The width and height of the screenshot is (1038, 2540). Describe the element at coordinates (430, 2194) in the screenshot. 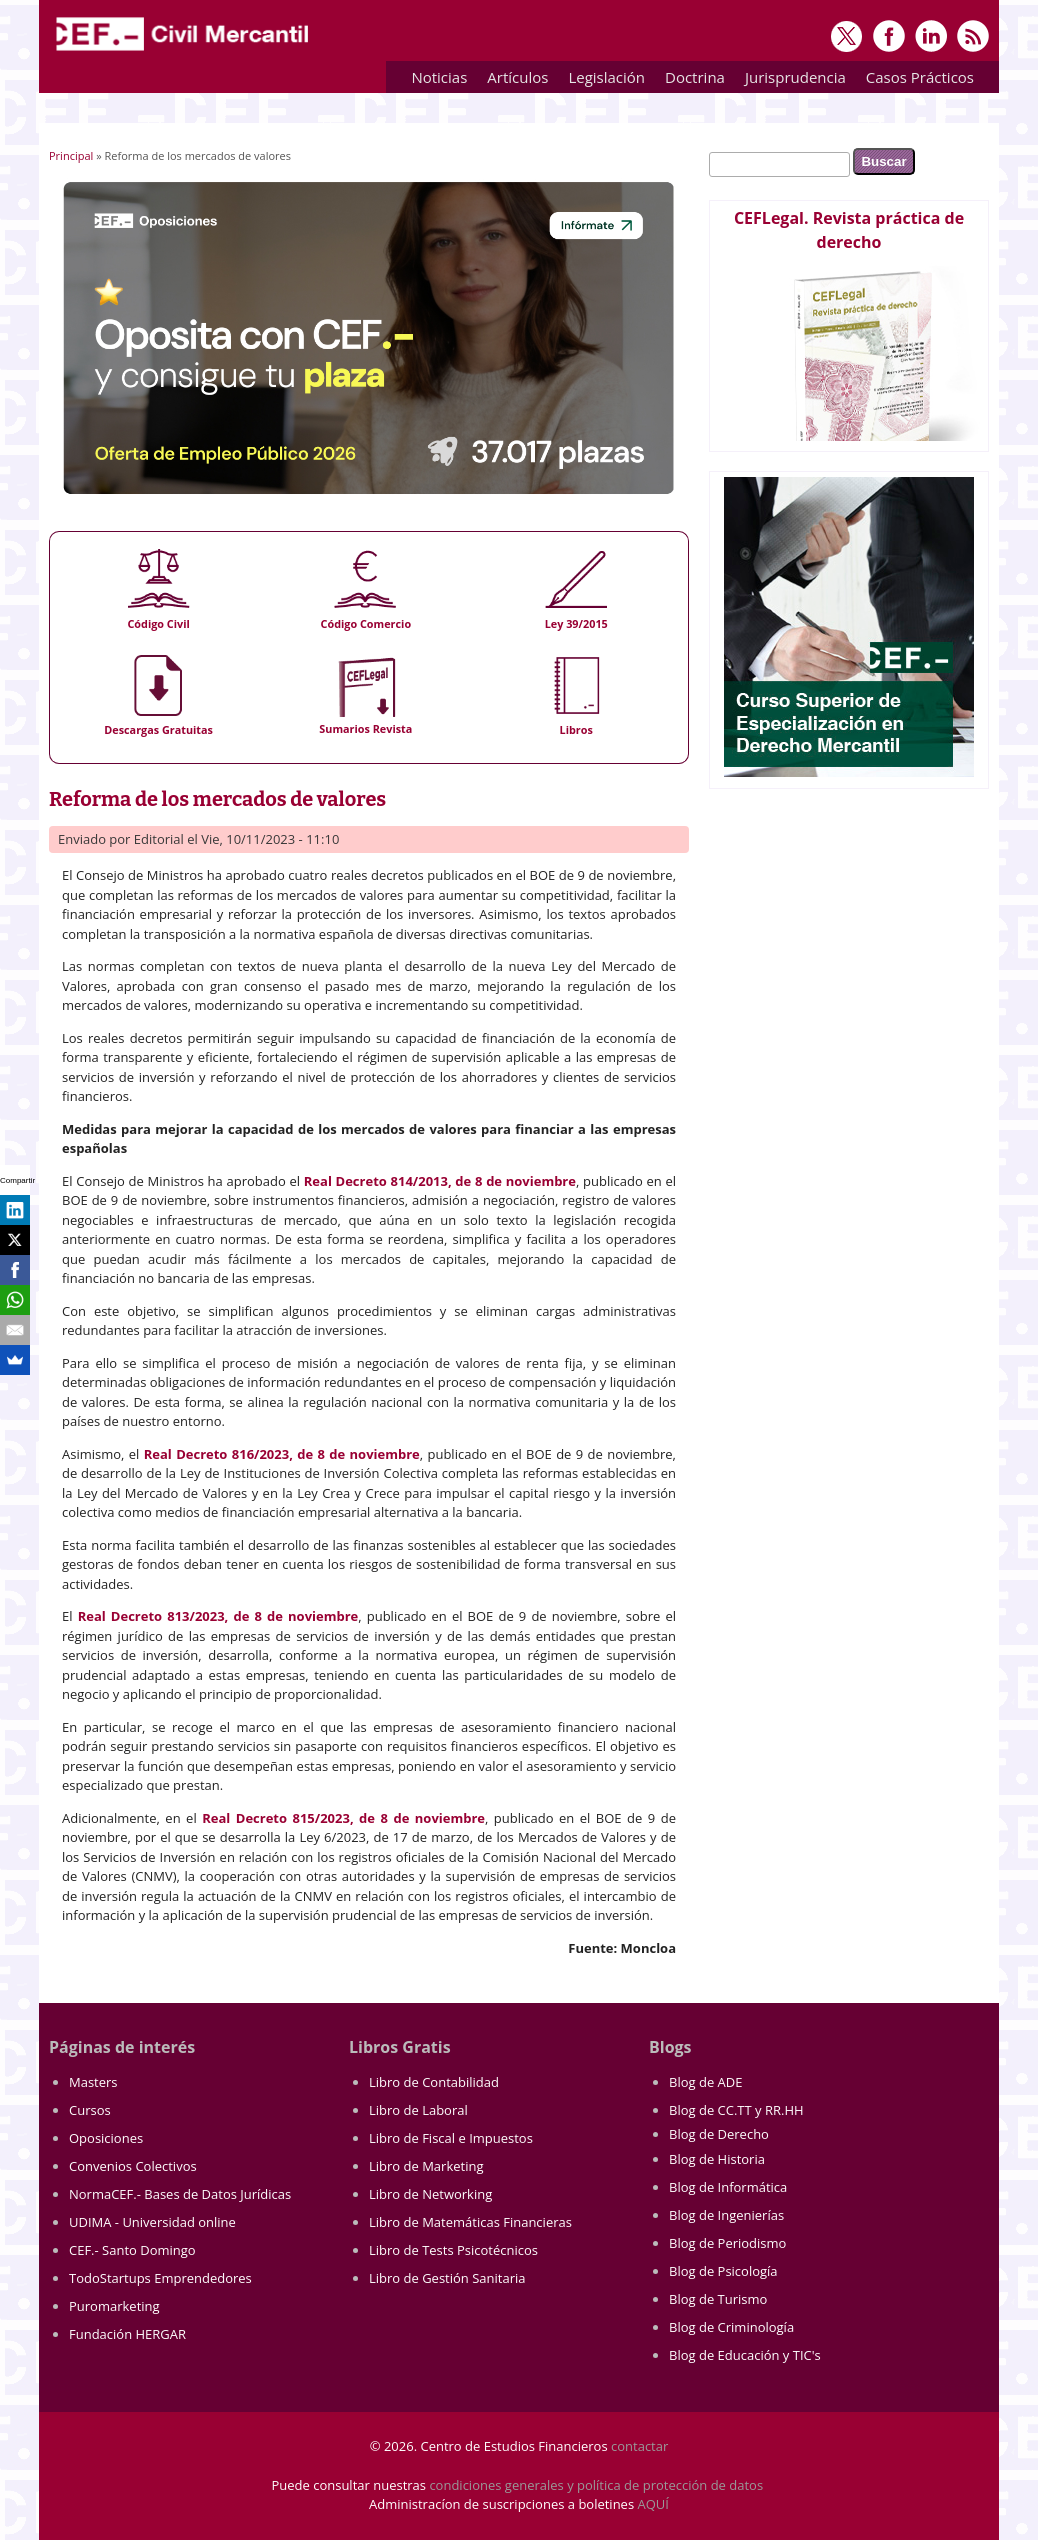

I see `Libro de Networking` at that location.